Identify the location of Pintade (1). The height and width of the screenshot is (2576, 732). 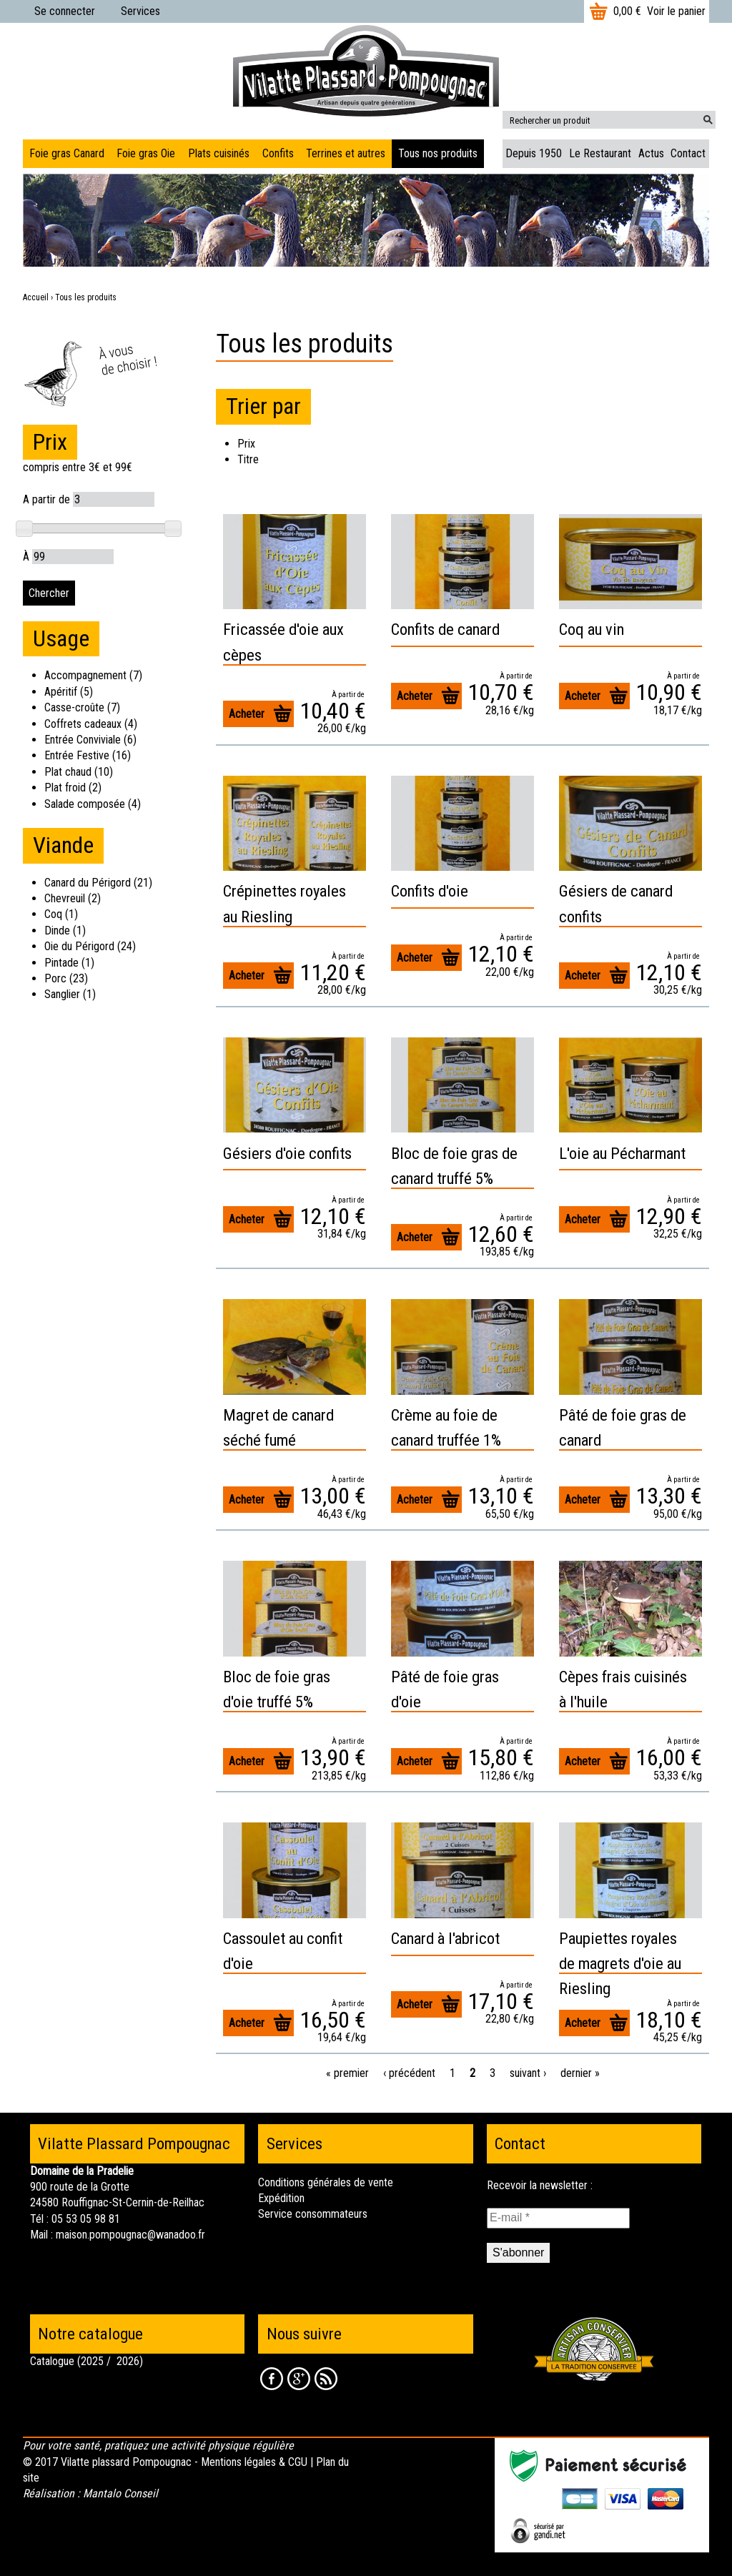
(69, 962).